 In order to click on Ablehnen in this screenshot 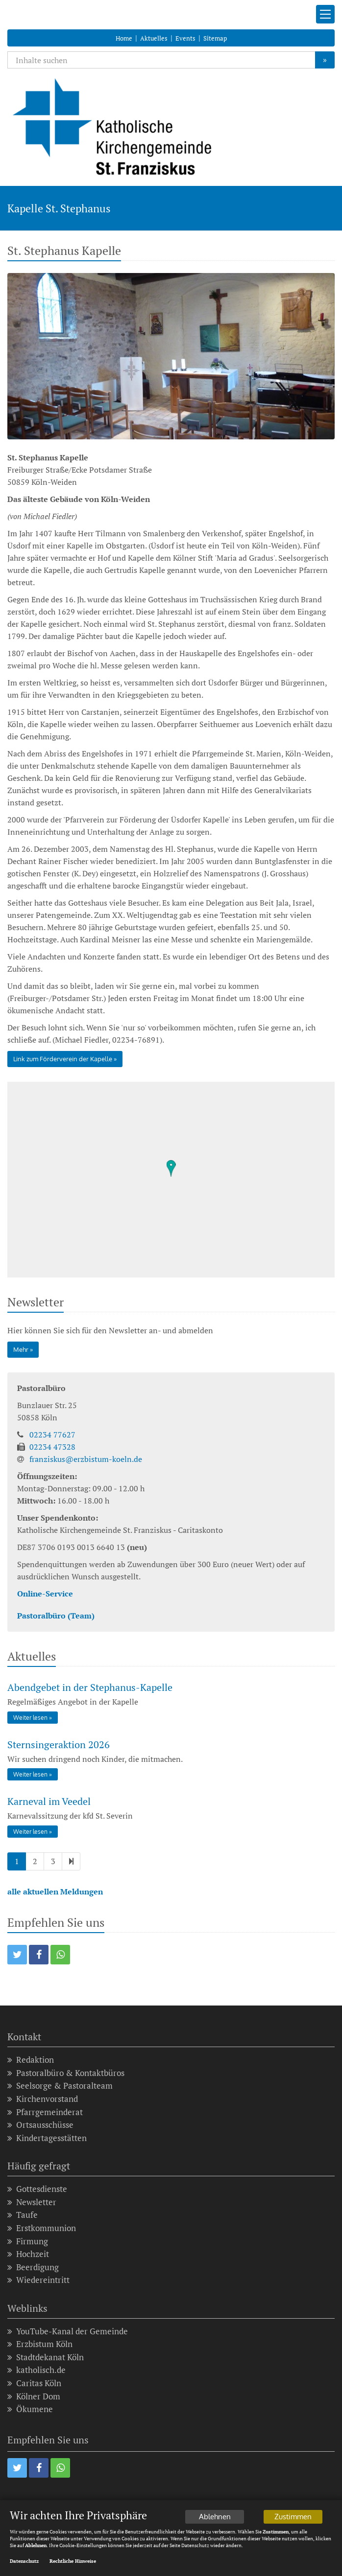, I will do `click(215, 2517)`.